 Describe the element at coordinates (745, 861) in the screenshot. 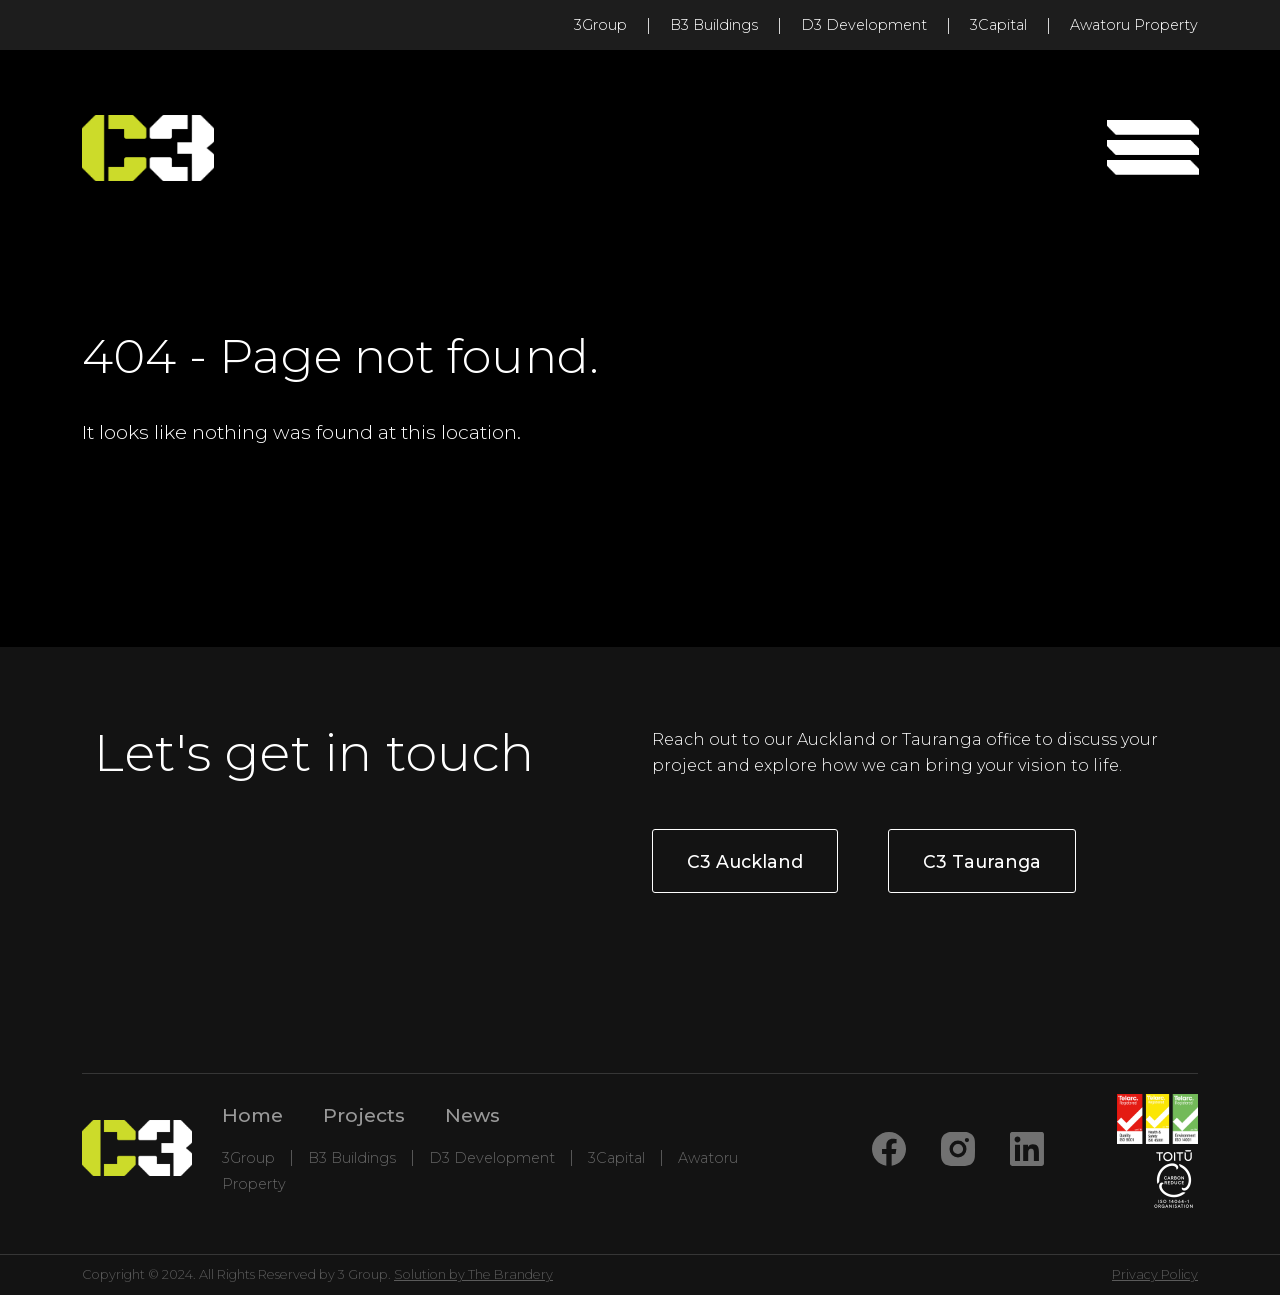

I see `C3 Auckland` at that location.